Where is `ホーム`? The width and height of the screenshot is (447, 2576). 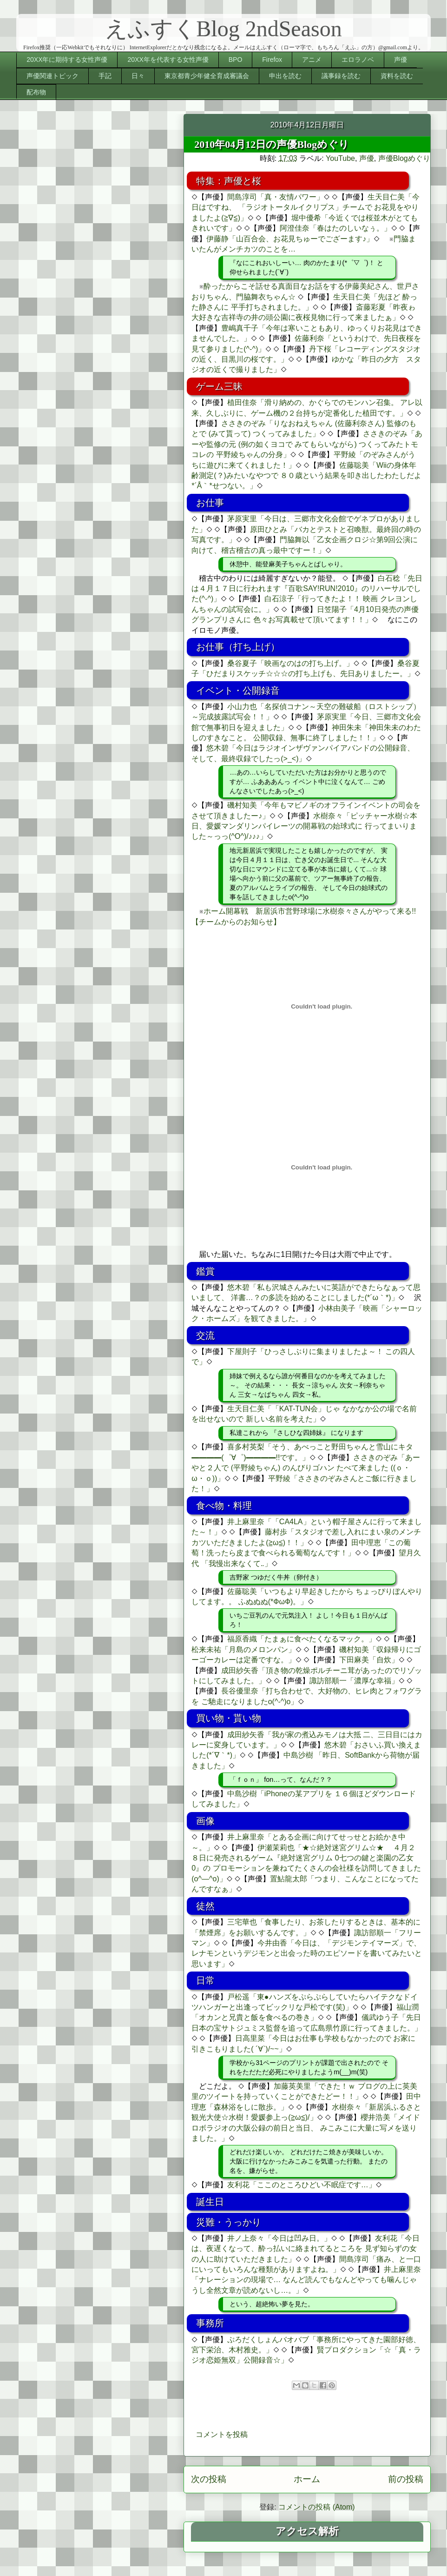
ホーム is located at coordinates (307, 2479).